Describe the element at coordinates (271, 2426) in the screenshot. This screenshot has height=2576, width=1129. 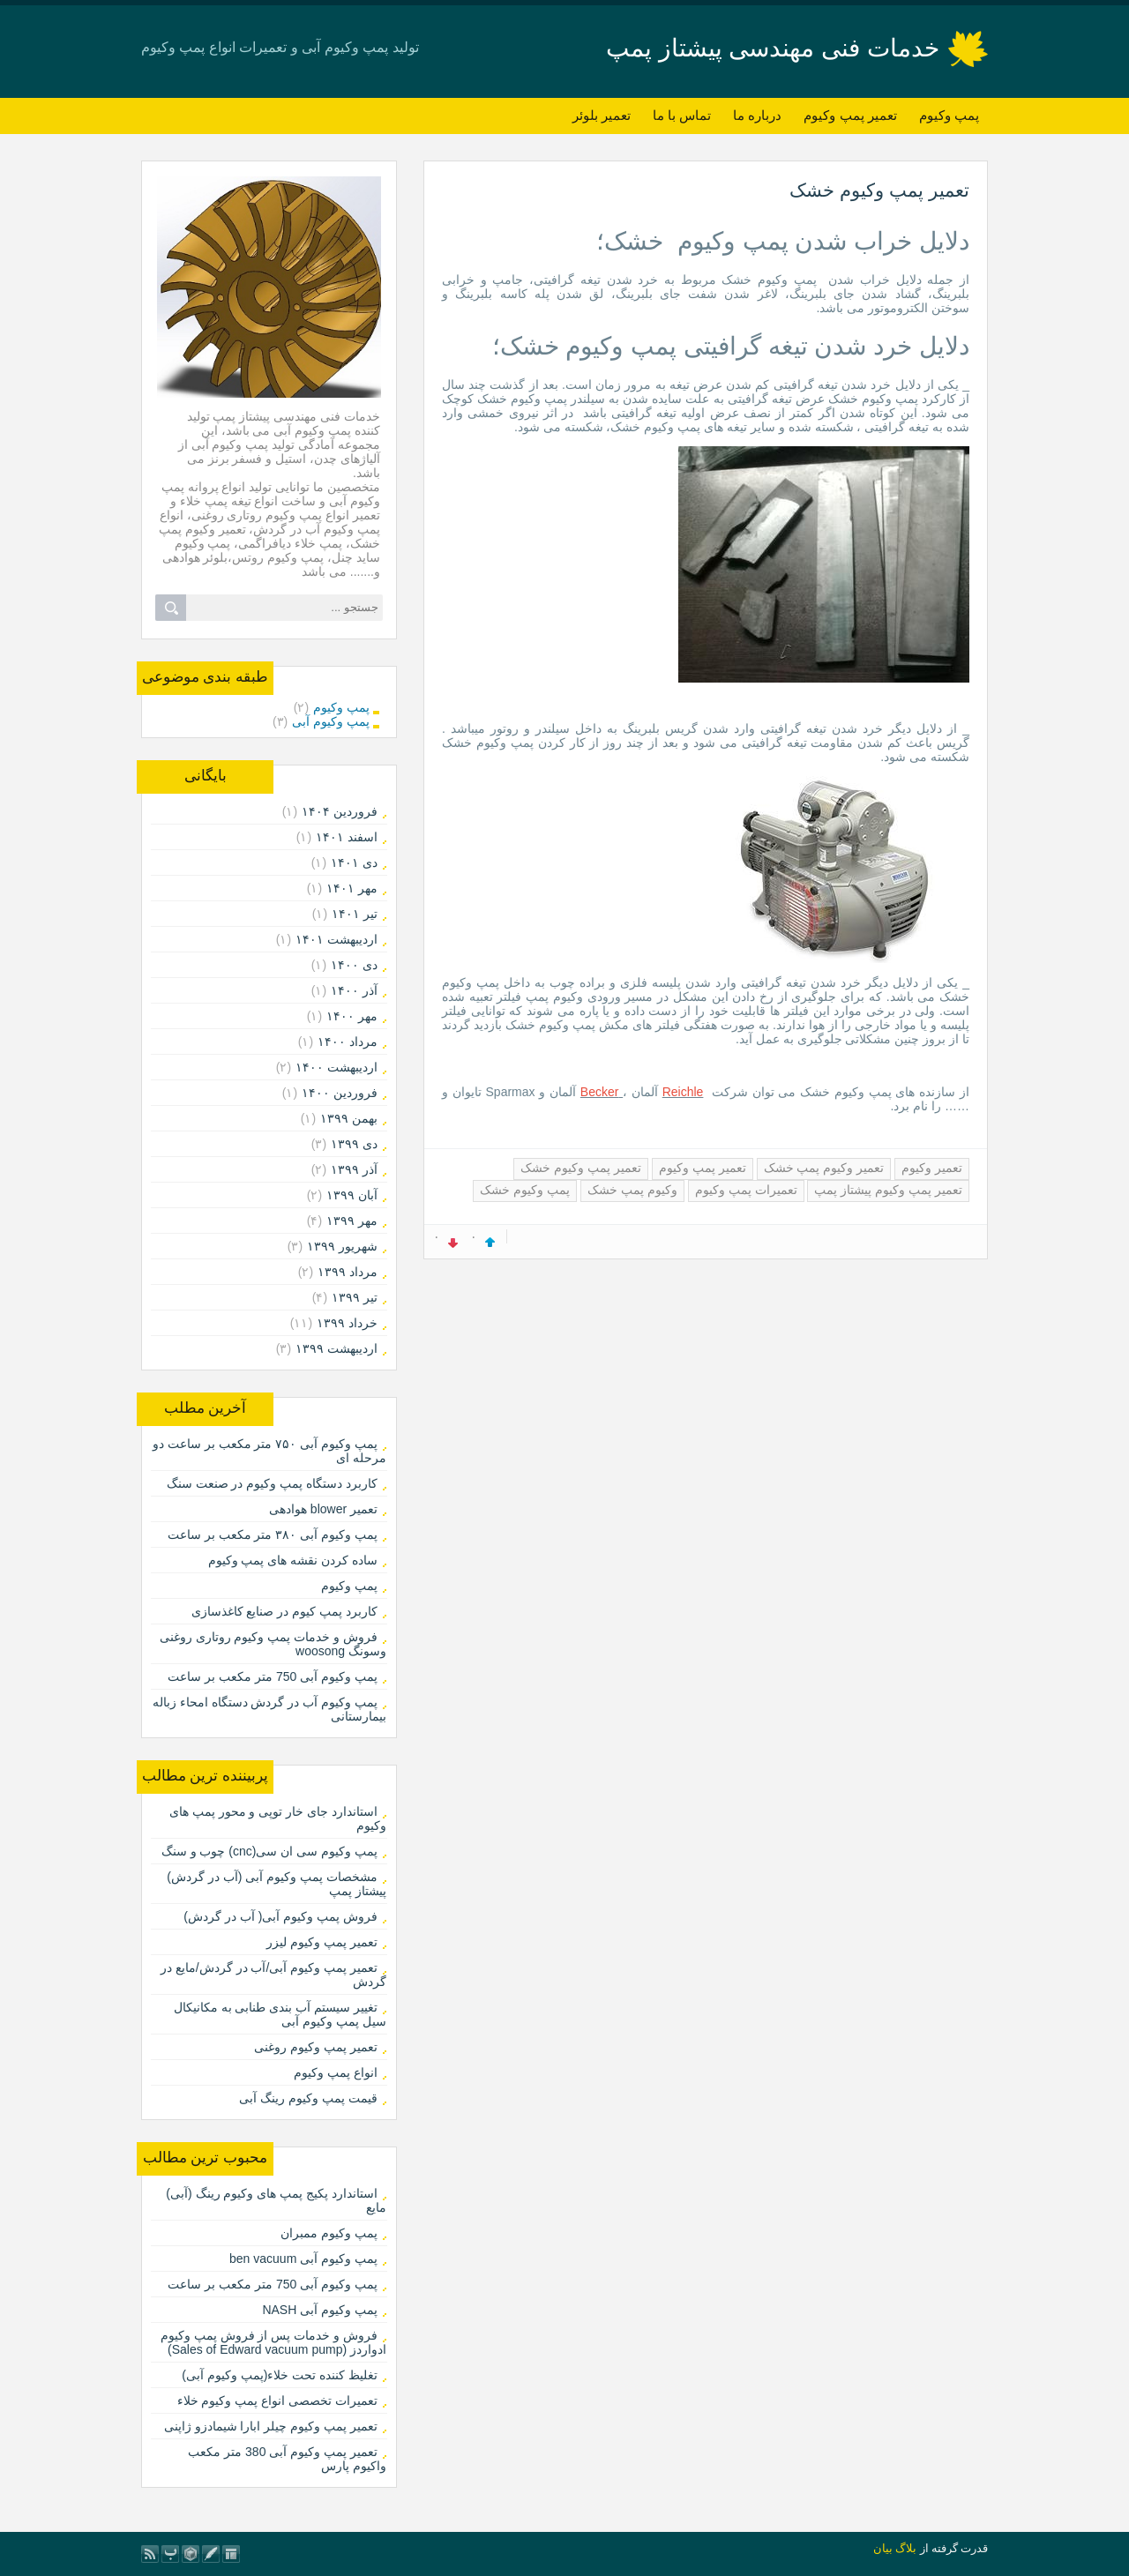
I see `تعمیر پمپ وکیوم چیلر ابارا شیمادزو ژاپنی` at that location.